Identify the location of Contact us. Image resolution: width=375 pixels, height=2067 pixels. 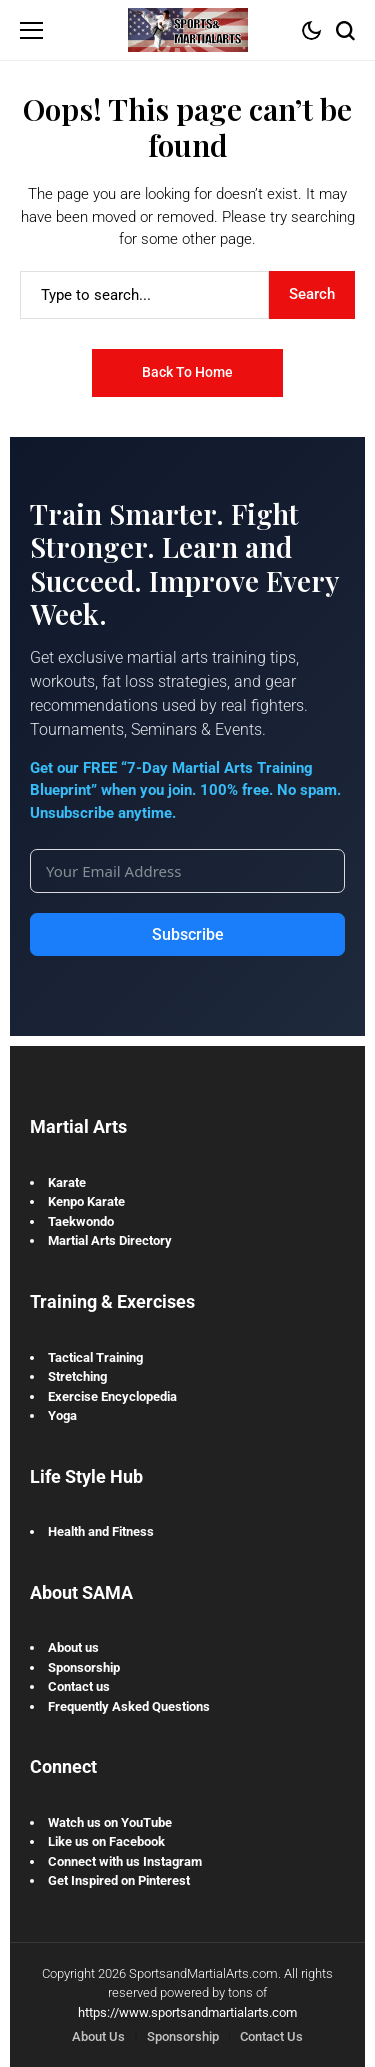
(79, 1686).